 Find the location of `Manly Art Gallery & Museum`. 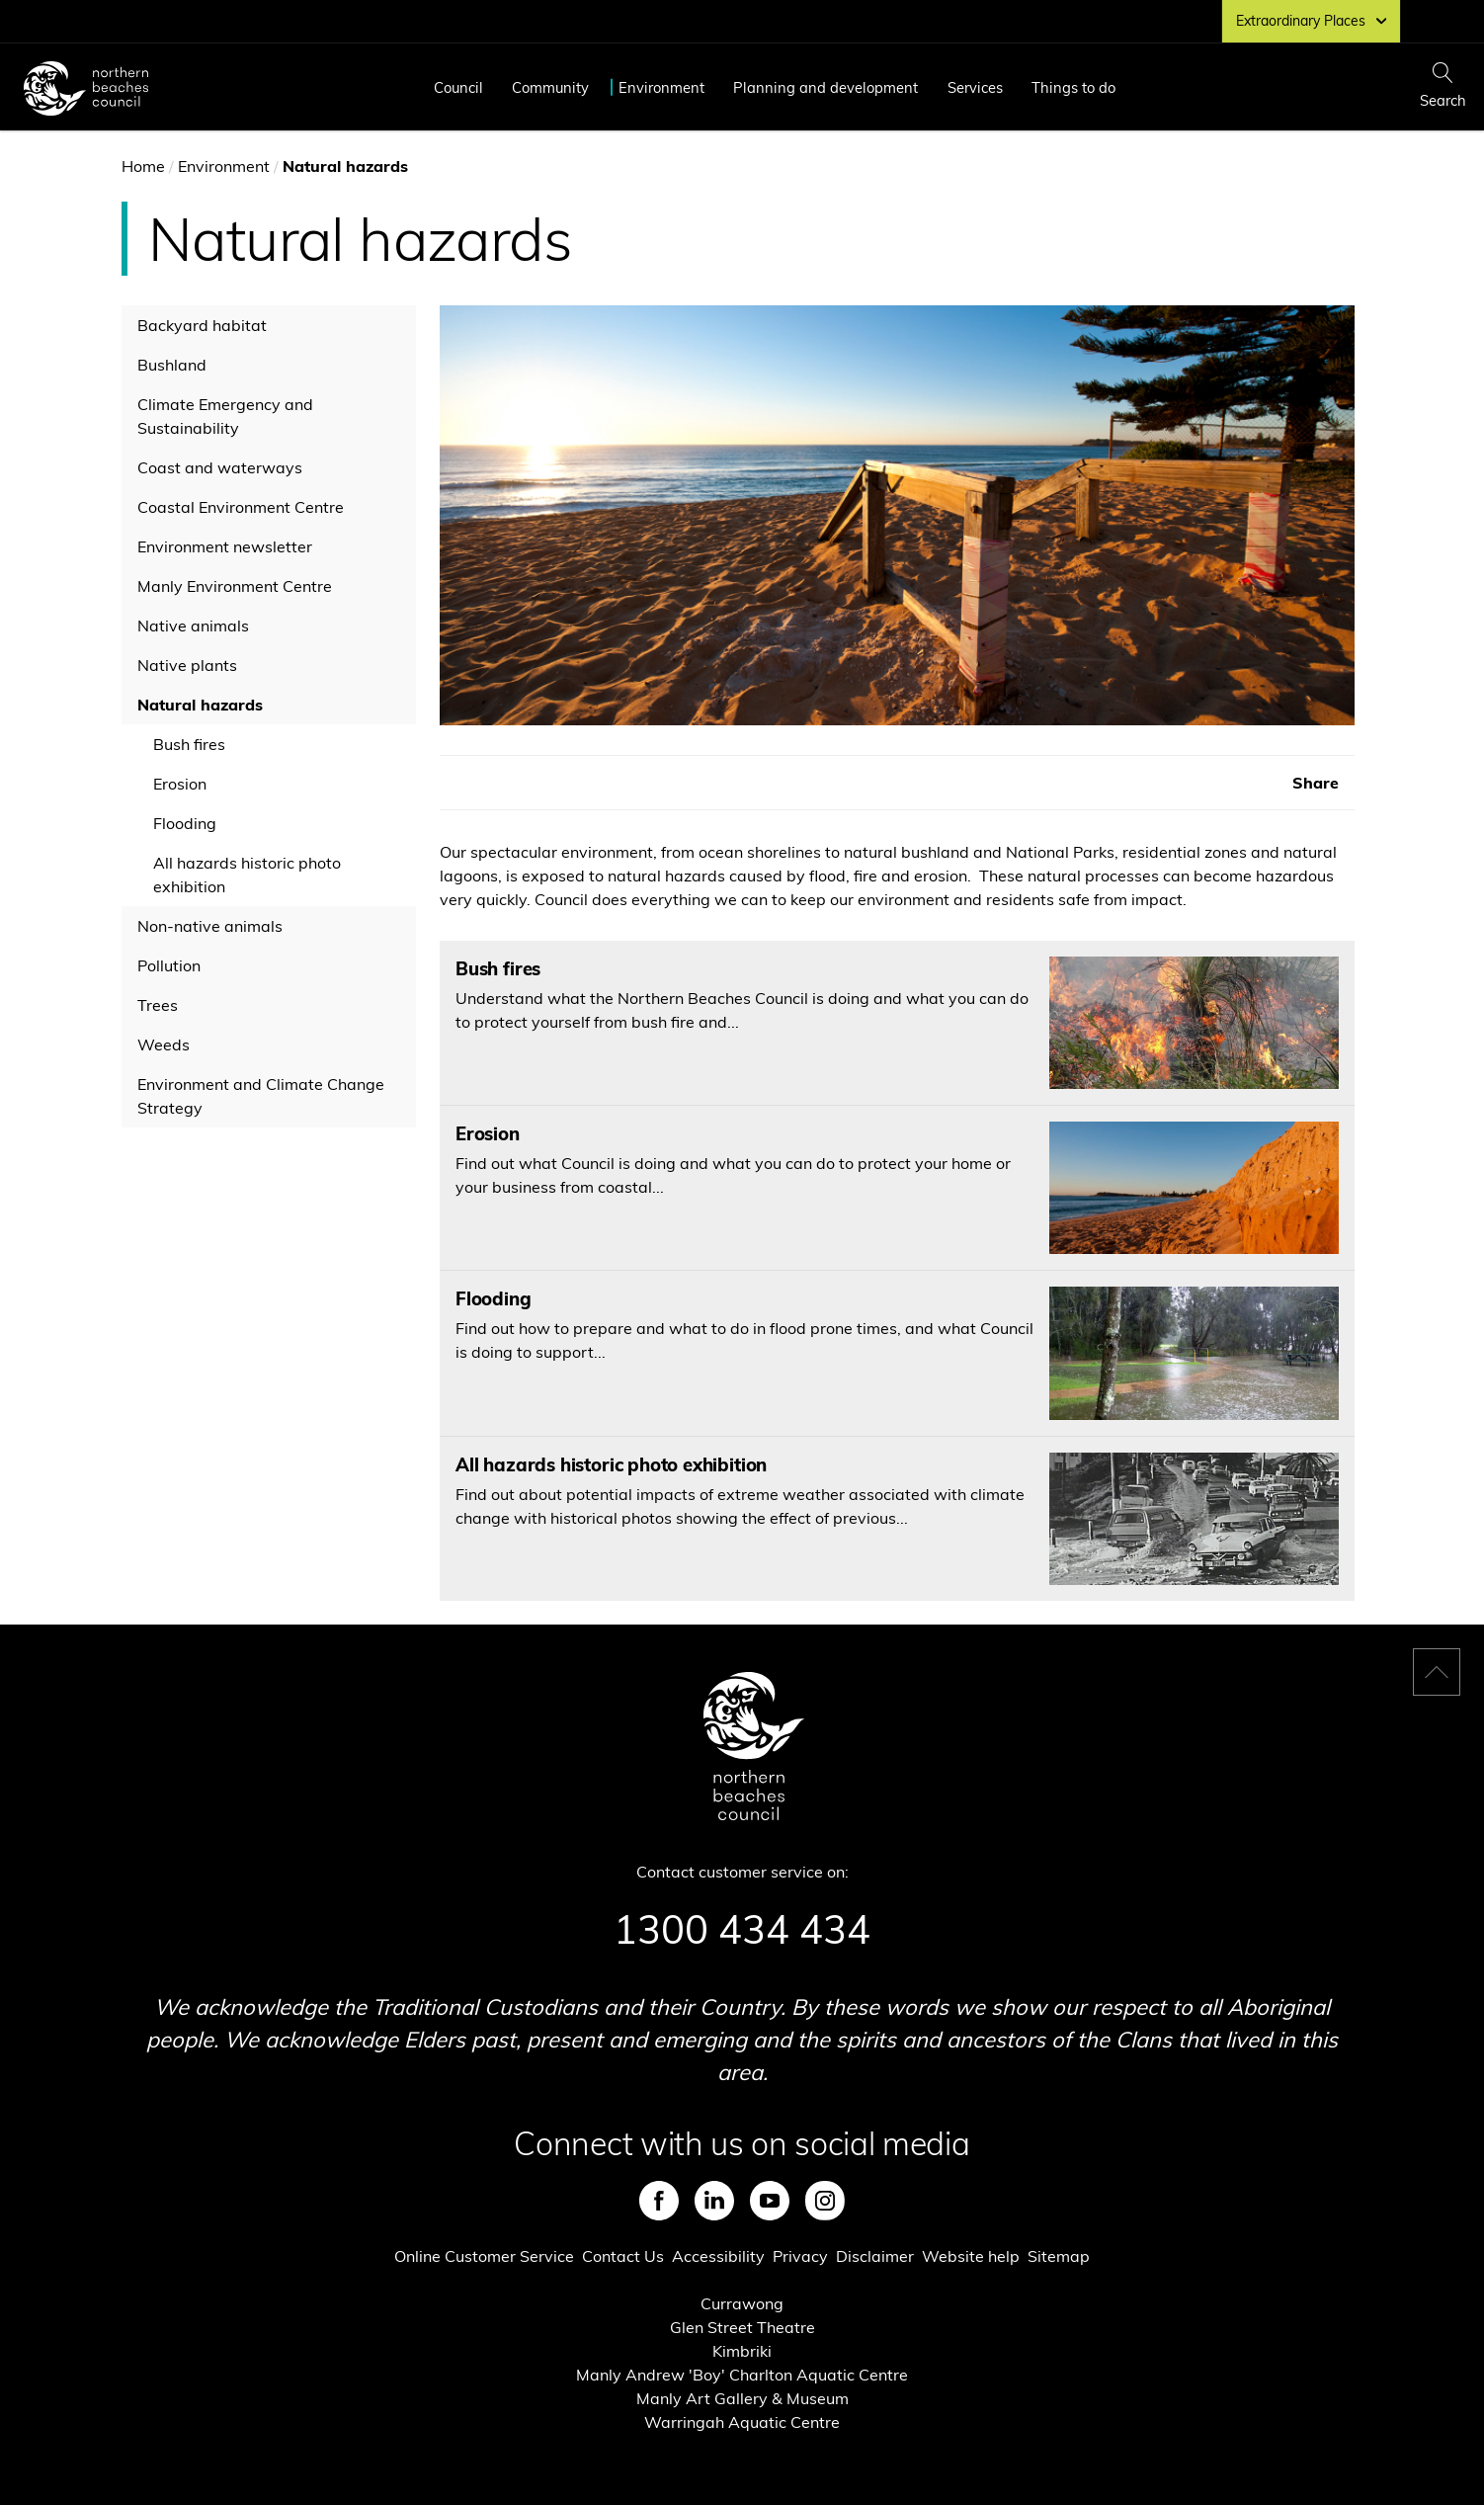

Manly Art Gallery & Museum is located at coordinates (742, 2398).